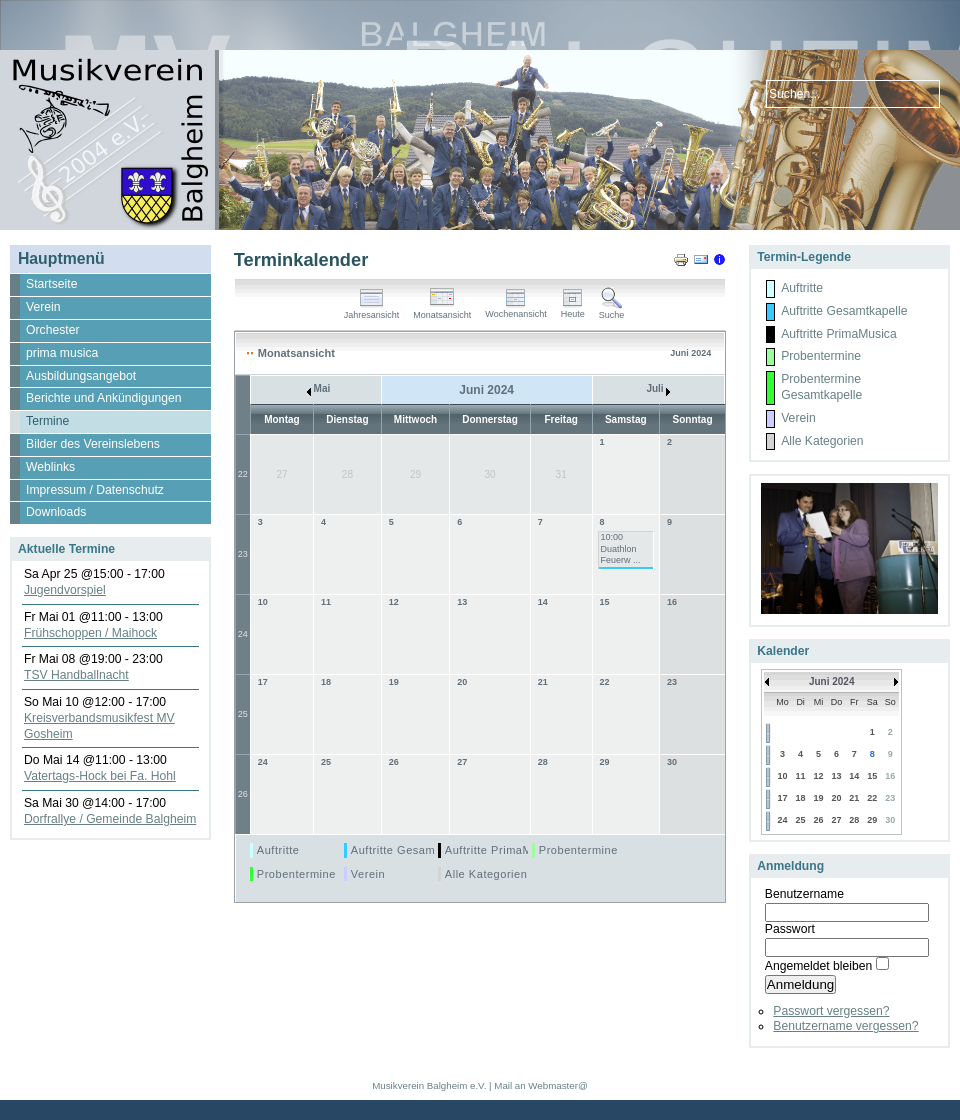 The width and height of the screenshot is (960, 1120). I want to click on Juni 2024, so click(832, 681).